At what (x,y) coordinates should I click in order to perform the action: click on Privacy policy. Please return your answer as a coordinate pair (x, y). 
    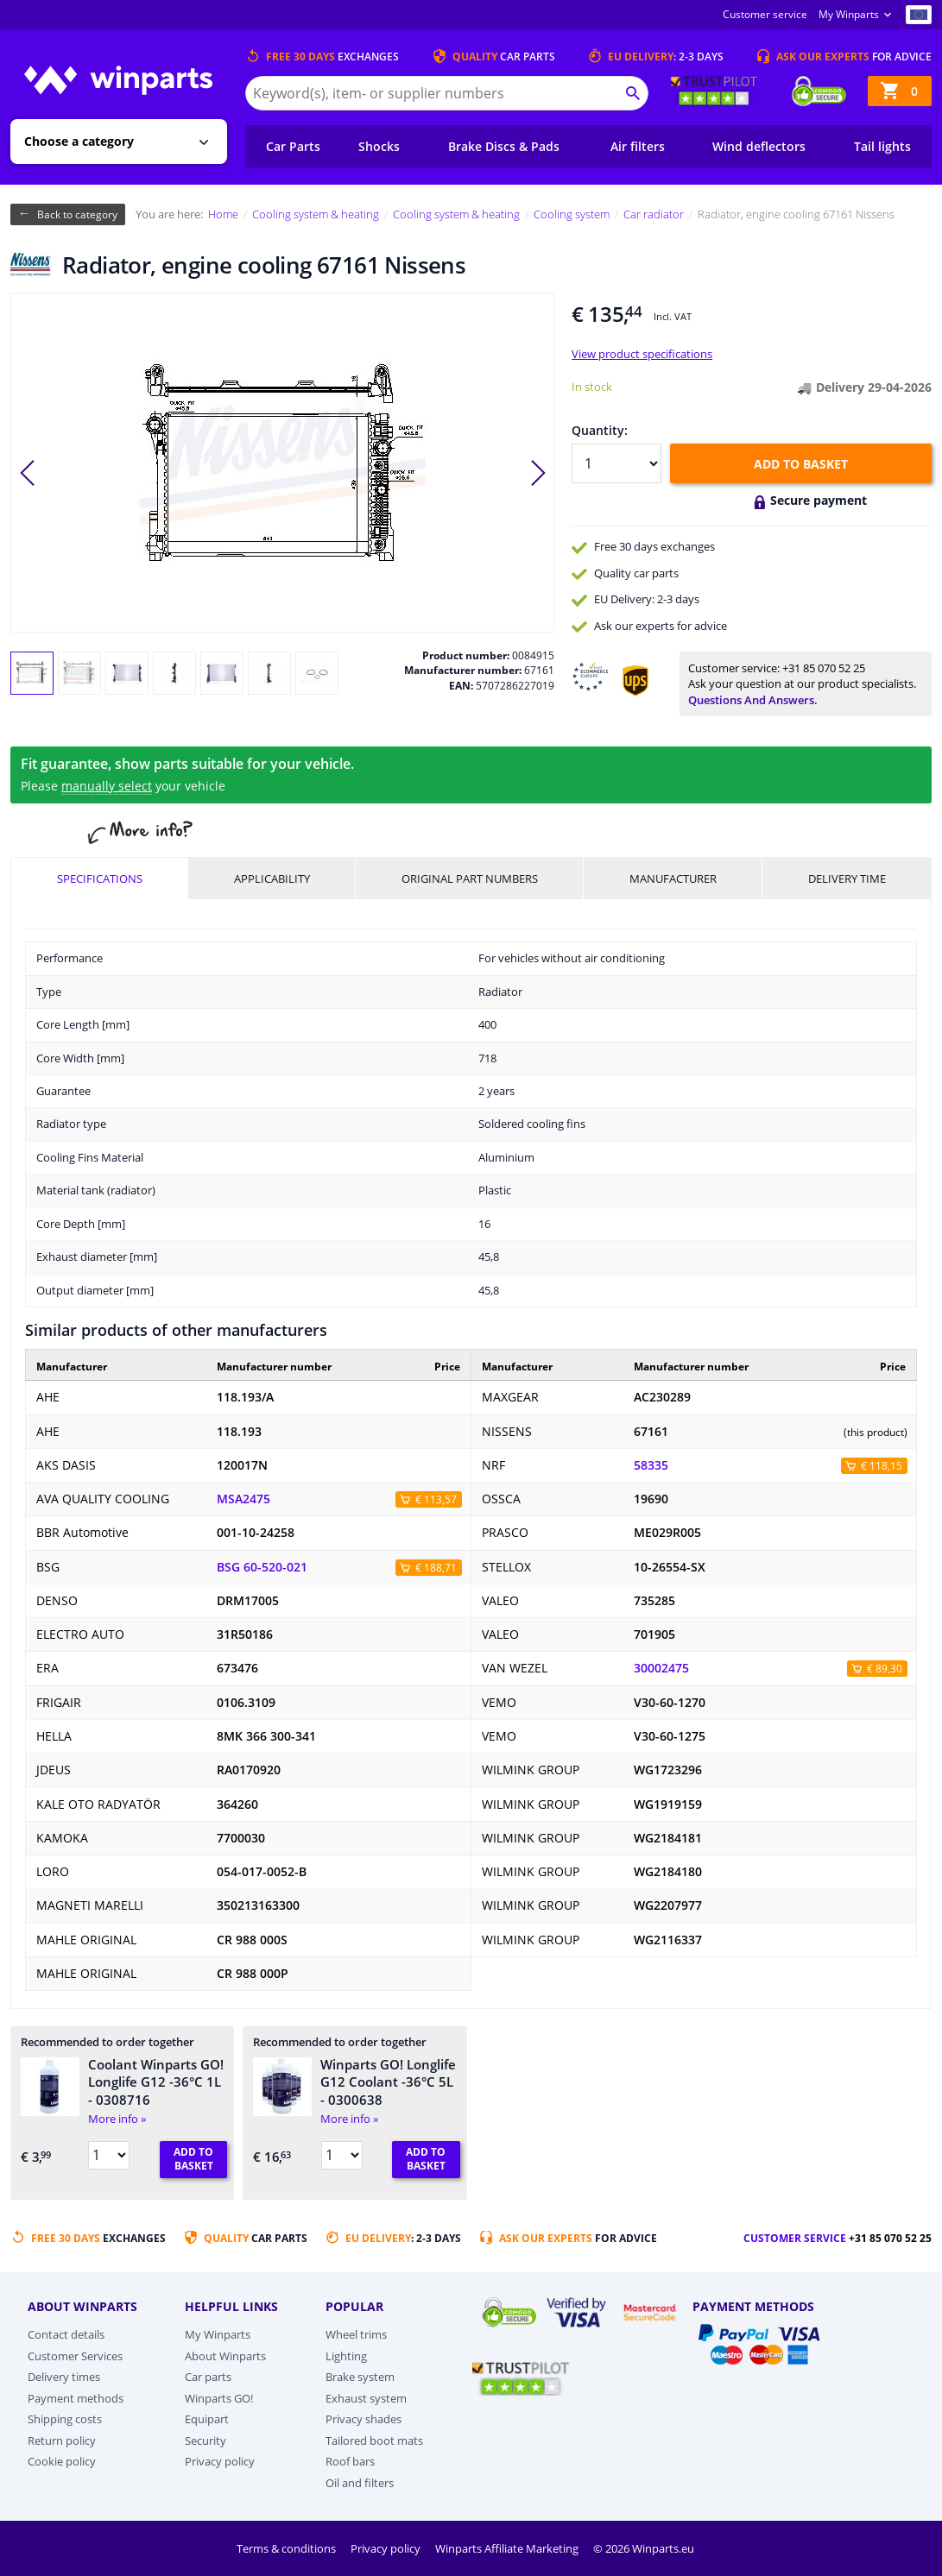
    Looking at the image, I should click on (220, 2461).